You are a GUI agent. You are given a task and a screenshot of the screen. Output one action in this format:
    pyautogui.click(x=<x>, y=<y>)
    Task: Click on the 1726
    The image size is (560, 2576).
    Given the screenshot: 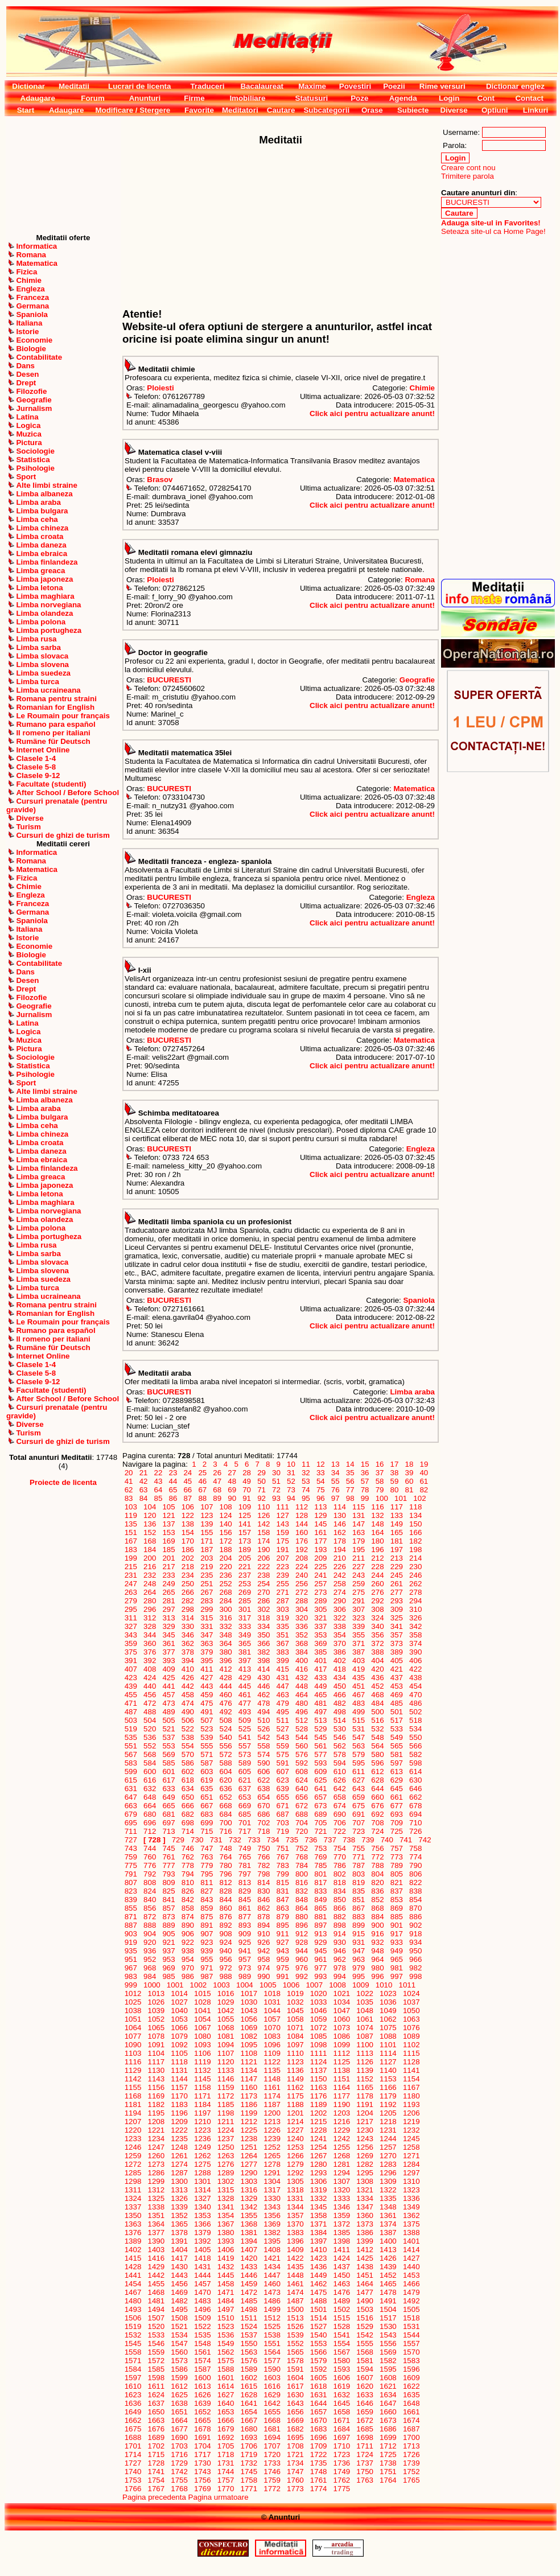 What is the action you would take?
    pyautogui.click(x=411, y=2454)
    